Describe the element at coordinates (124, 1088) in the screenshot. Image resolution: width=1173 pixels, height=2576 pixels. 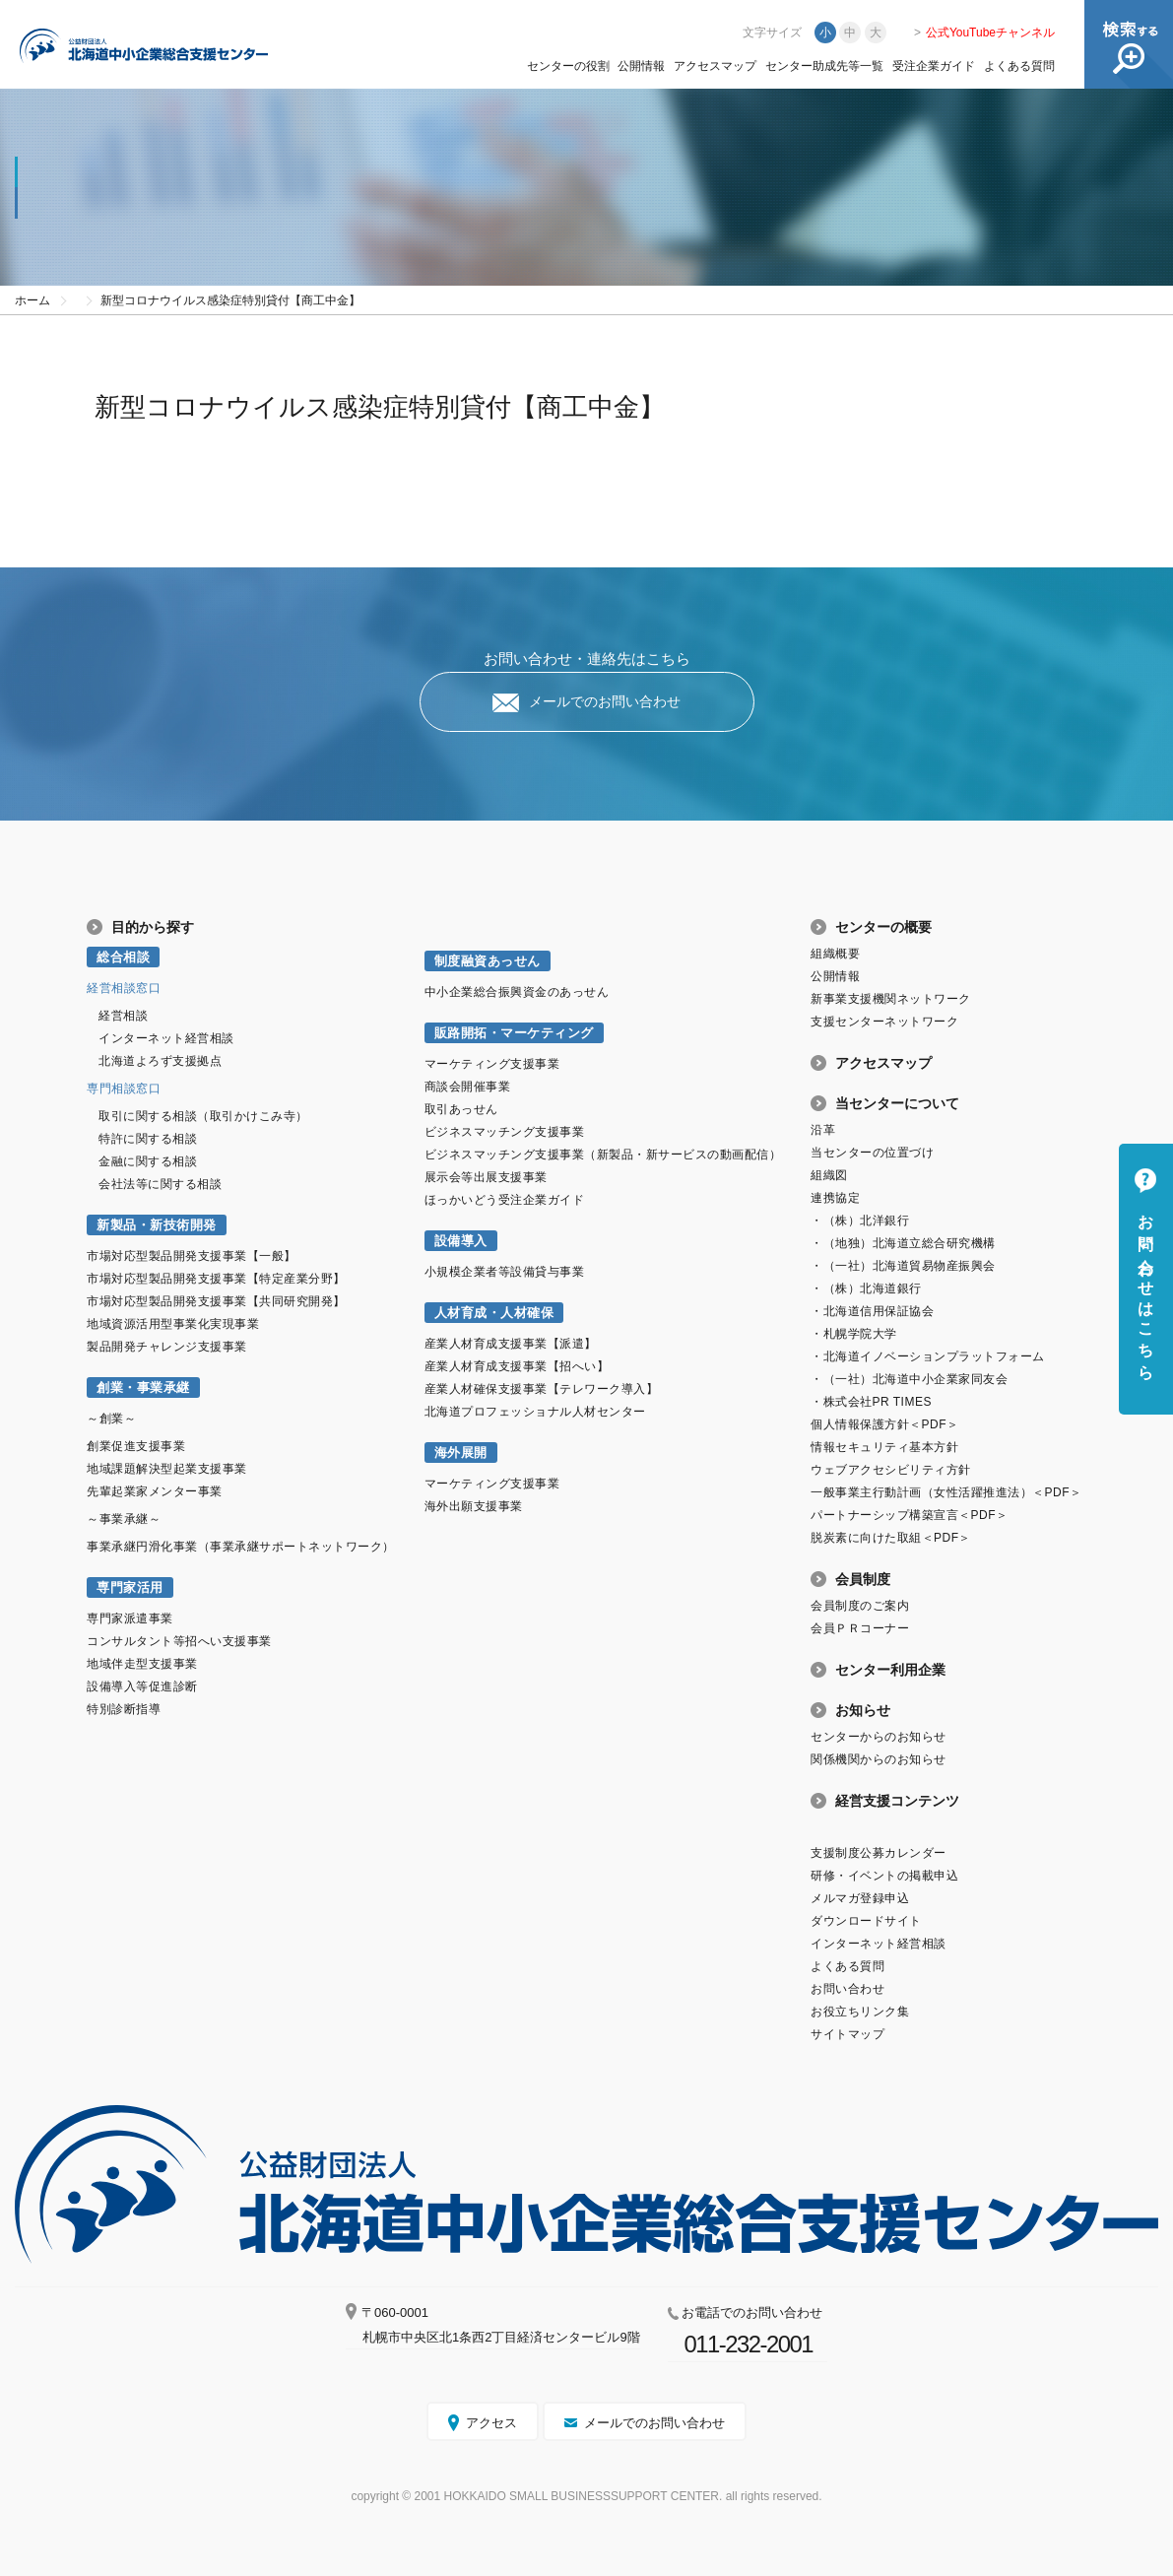
I see `専門相談窓口` at that location.